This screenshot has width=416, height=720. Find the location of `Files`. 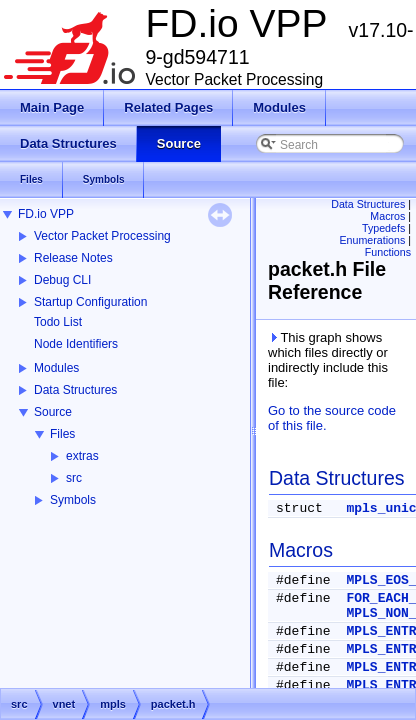

Files is located at coordinates (62, 434).